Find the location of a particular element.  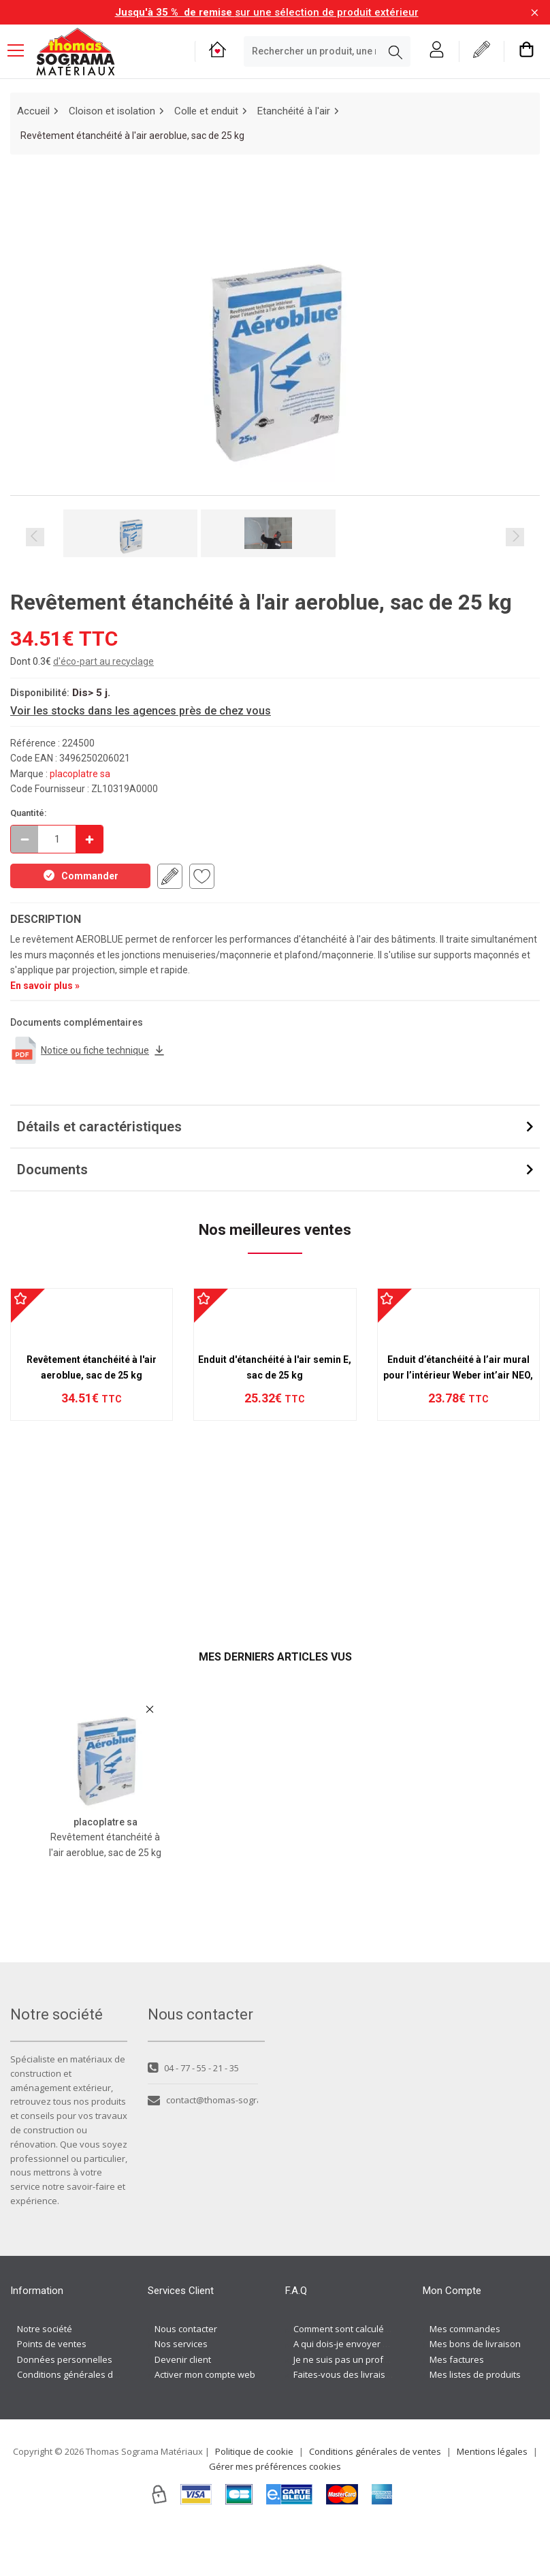

Commander is located at coordinates (80, 875).